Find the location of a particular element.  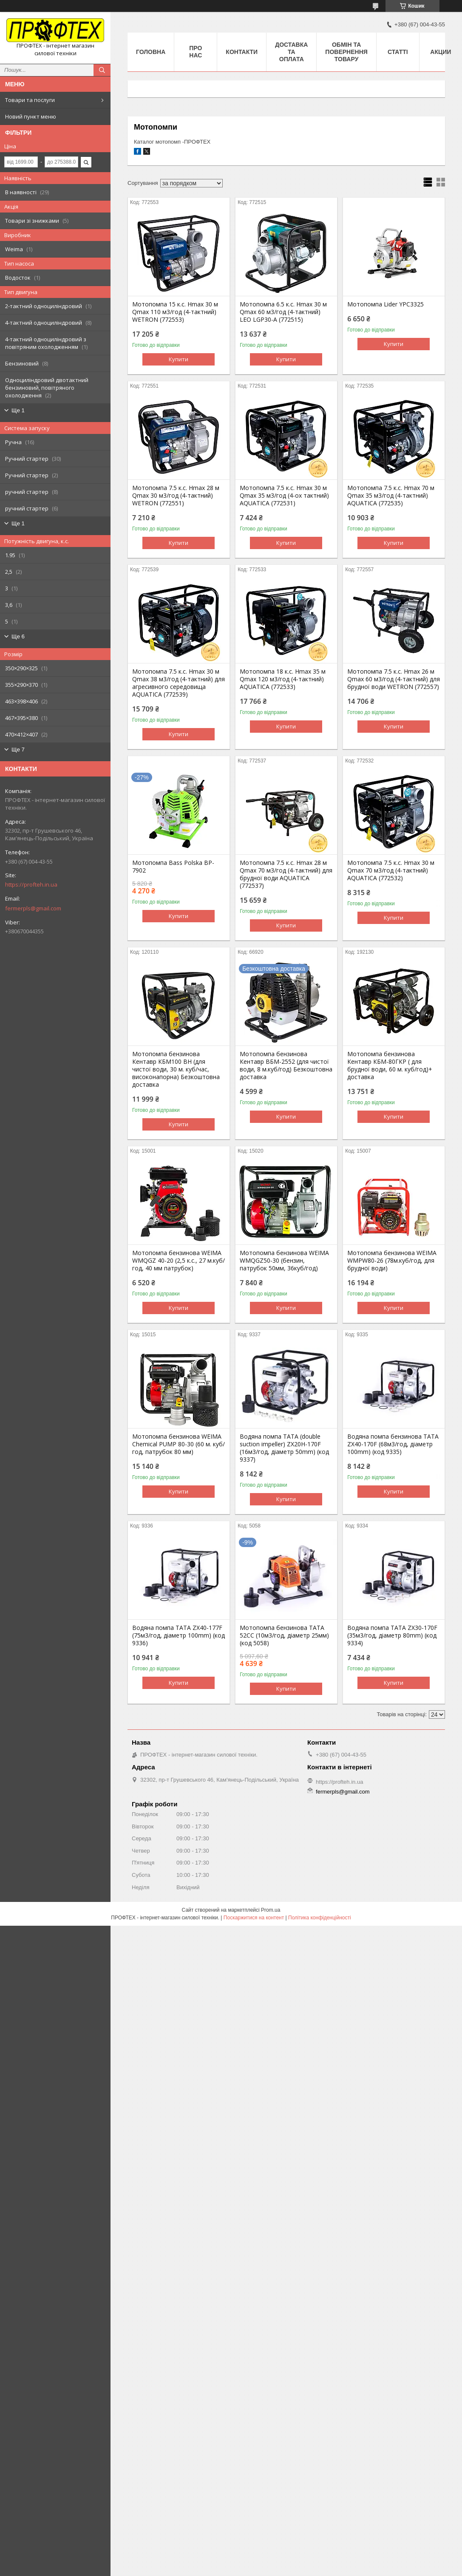

Обмін та повернення товару is located at coordinates (346, 51).